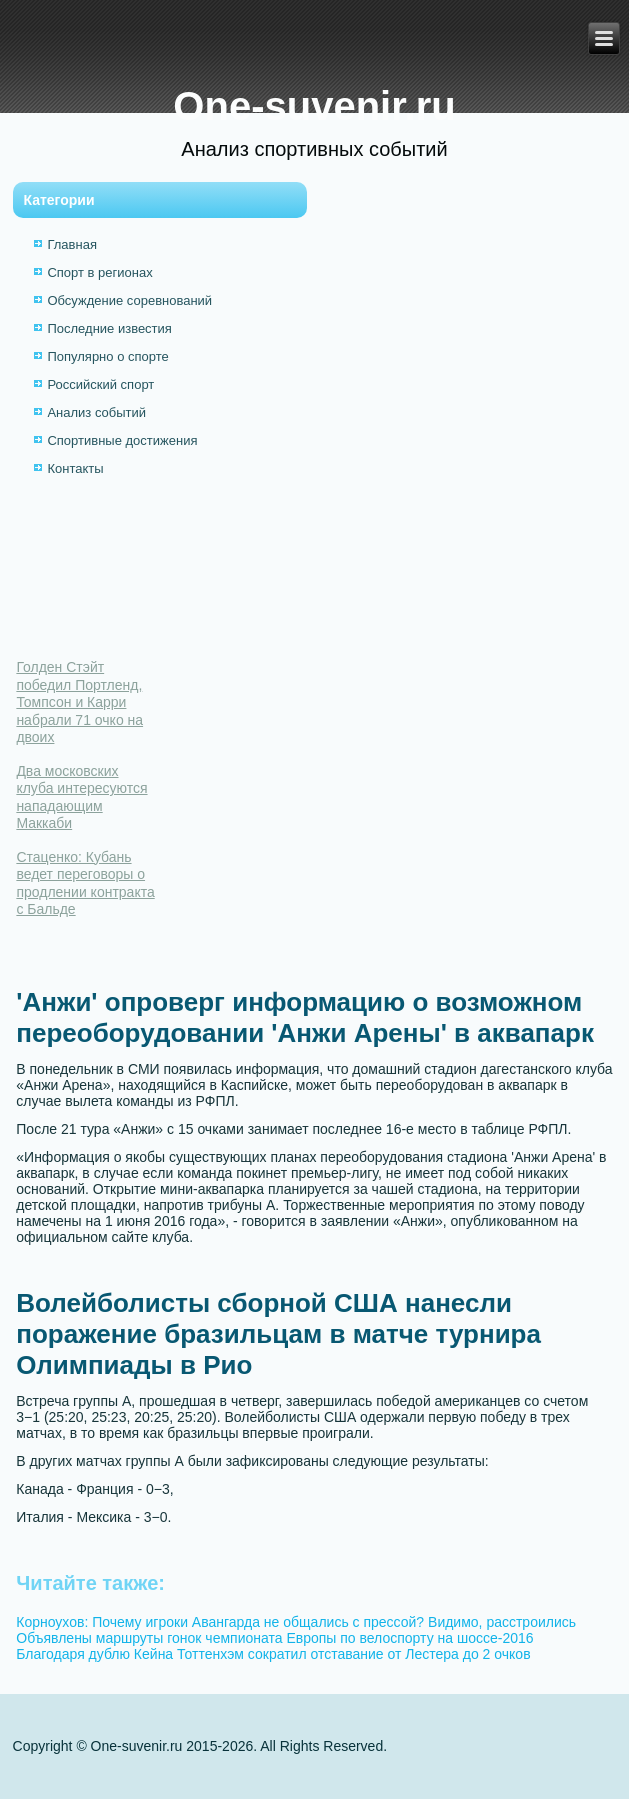 The width and height of the screenshot is (629, 1799). What do you see at coordinates (79, 702) in the screenshot?
I see `Голден Стэйт победил Портленд, Томпсон и Карри набрали 71 очко на двоих` at bounding box center [79, 702].